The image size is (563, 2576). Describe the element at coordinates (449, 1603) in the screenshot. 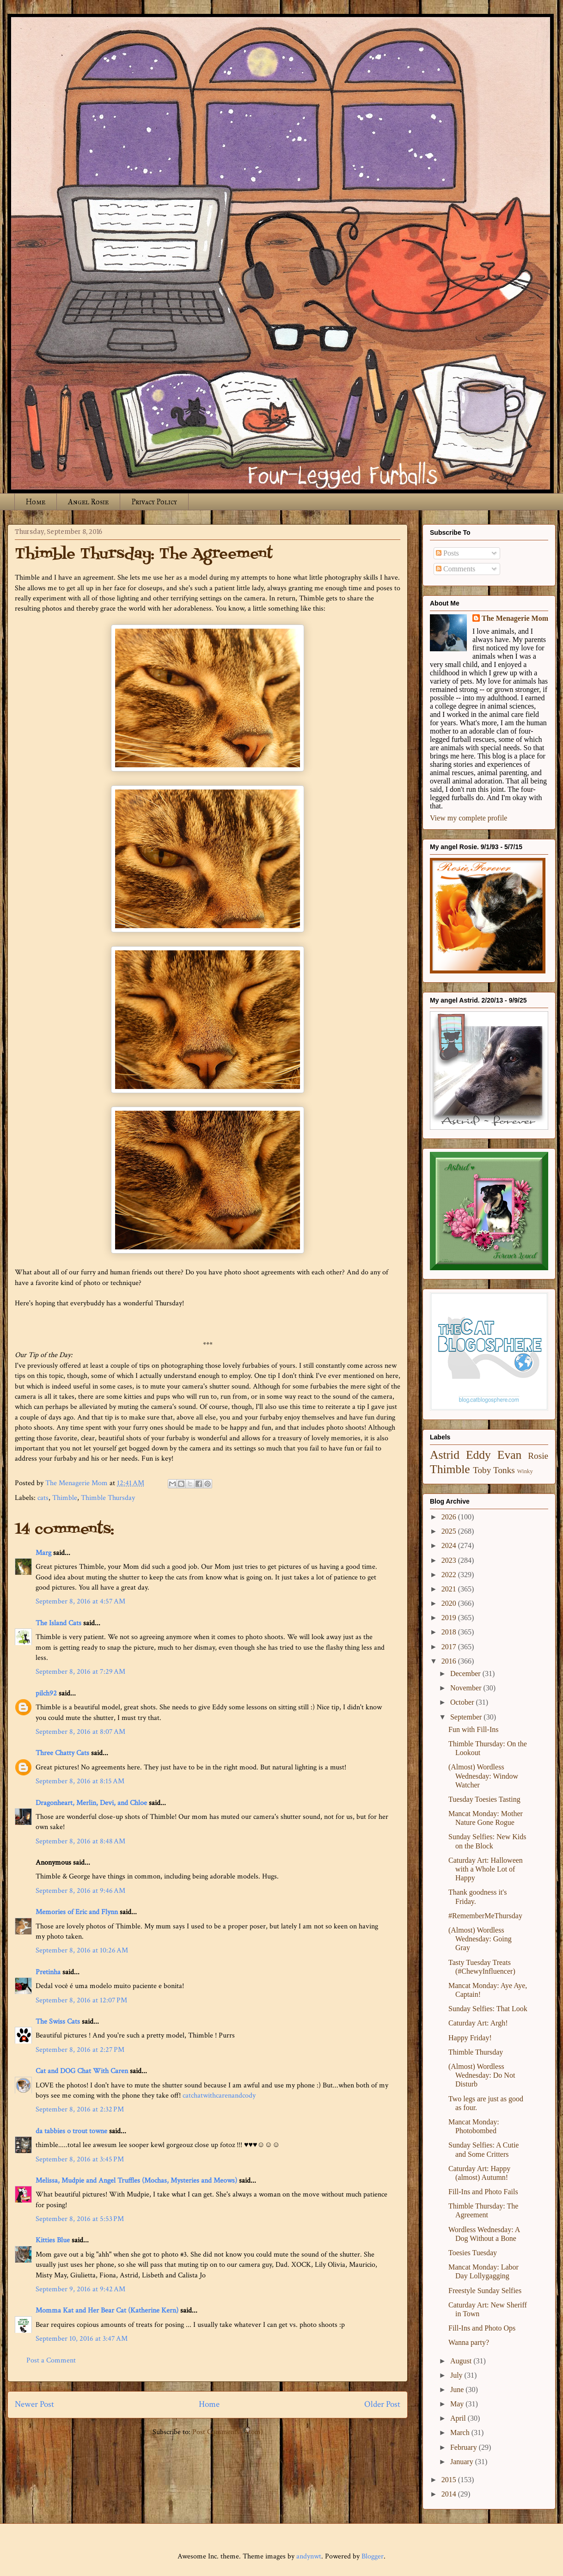

I see `2020` at that location.